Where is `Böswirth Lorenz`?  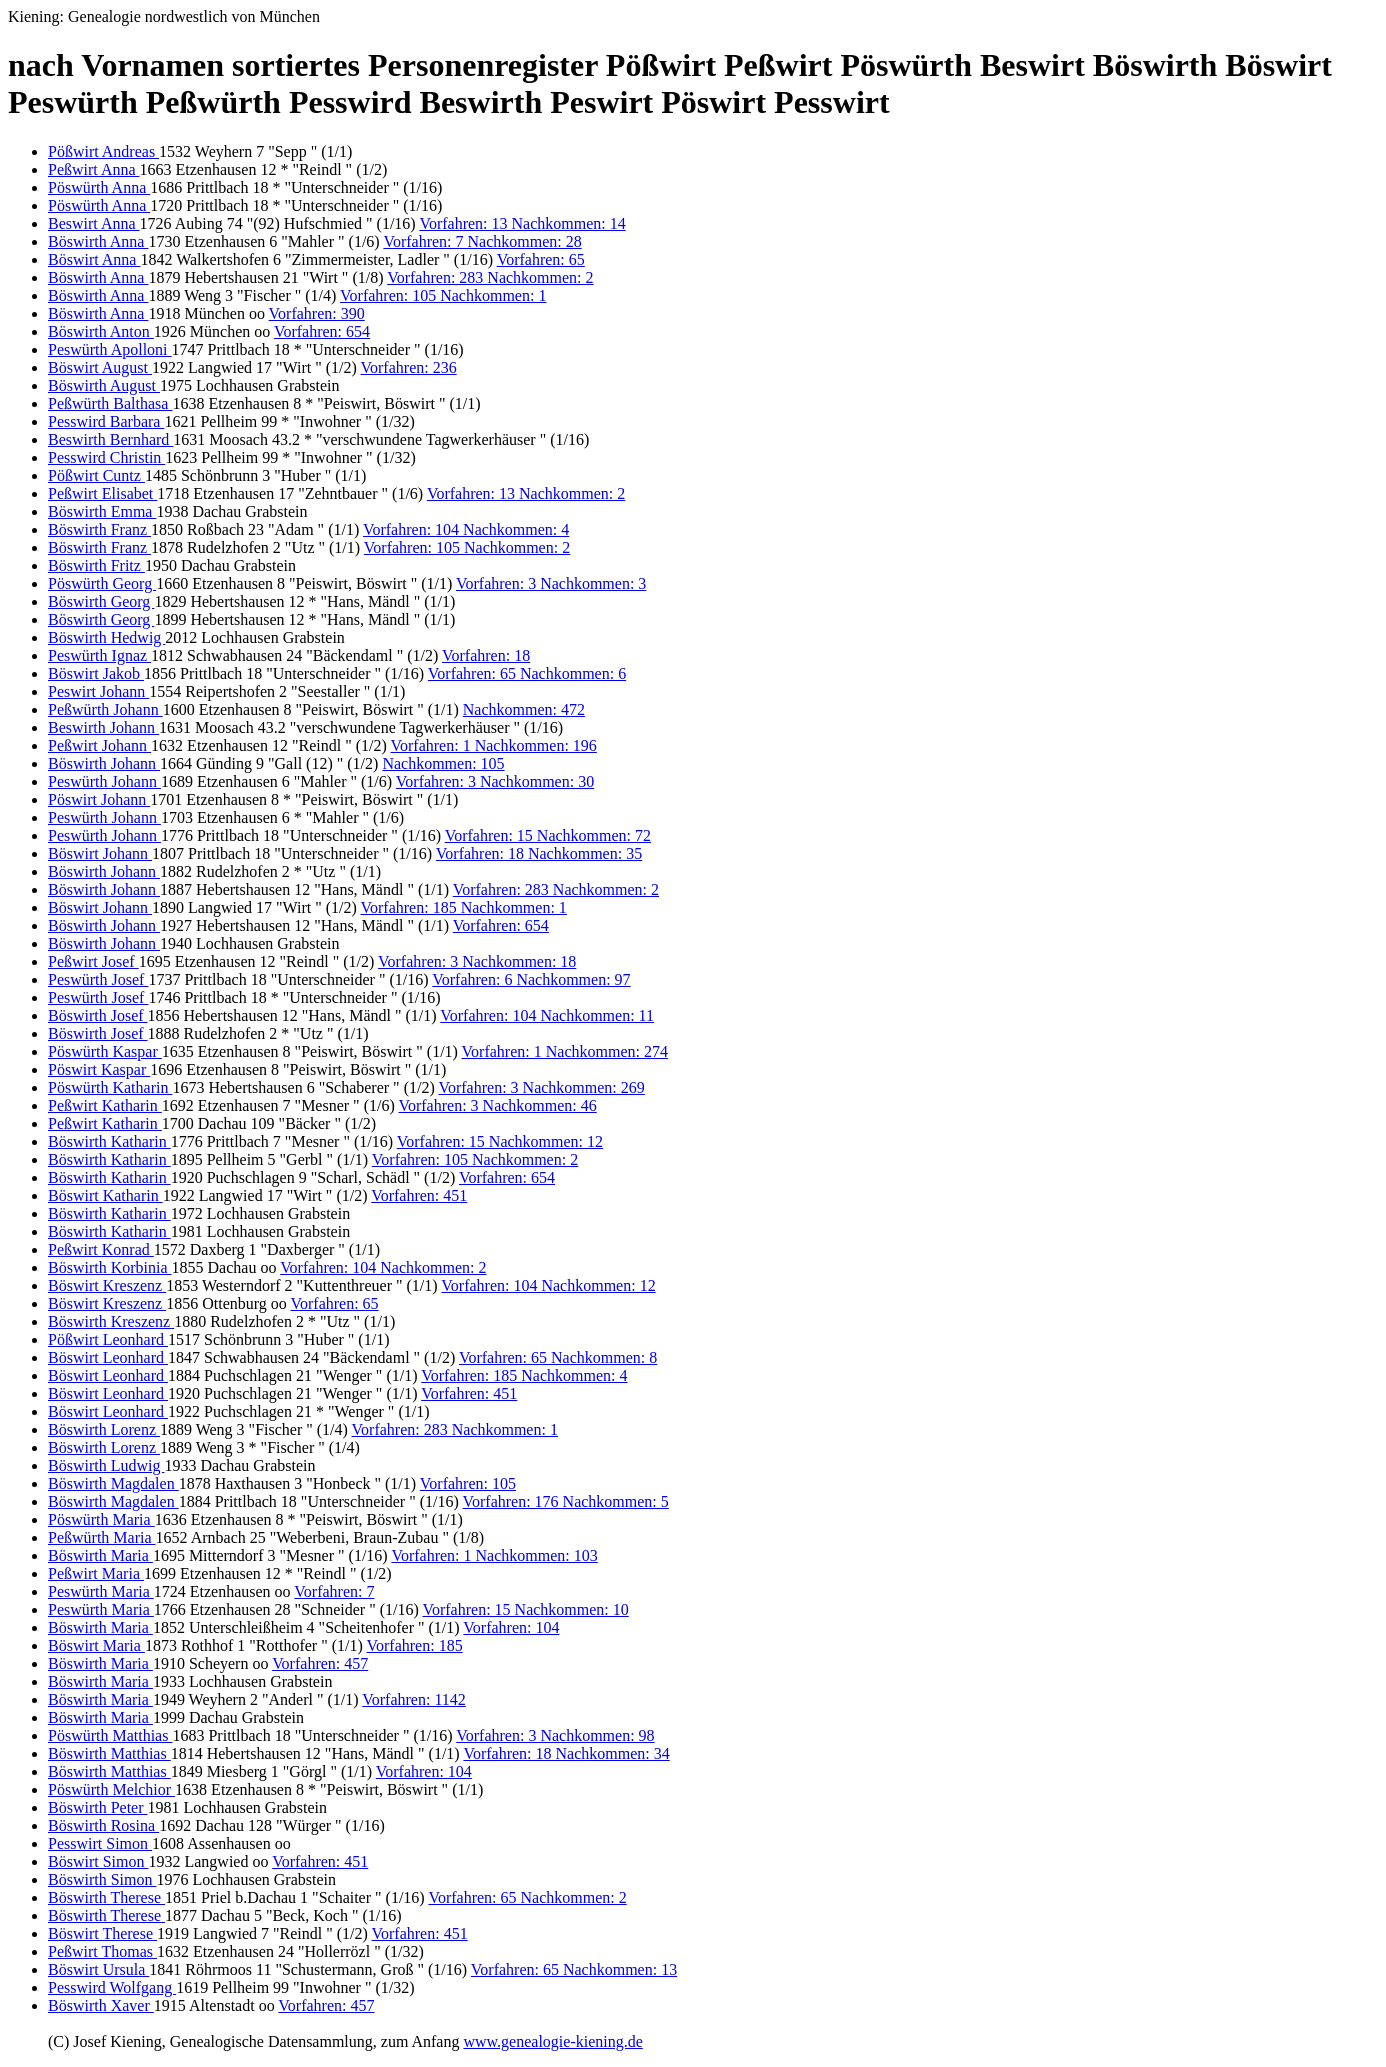 Böswirth Lorenz is located at coordinates (104, 1429).